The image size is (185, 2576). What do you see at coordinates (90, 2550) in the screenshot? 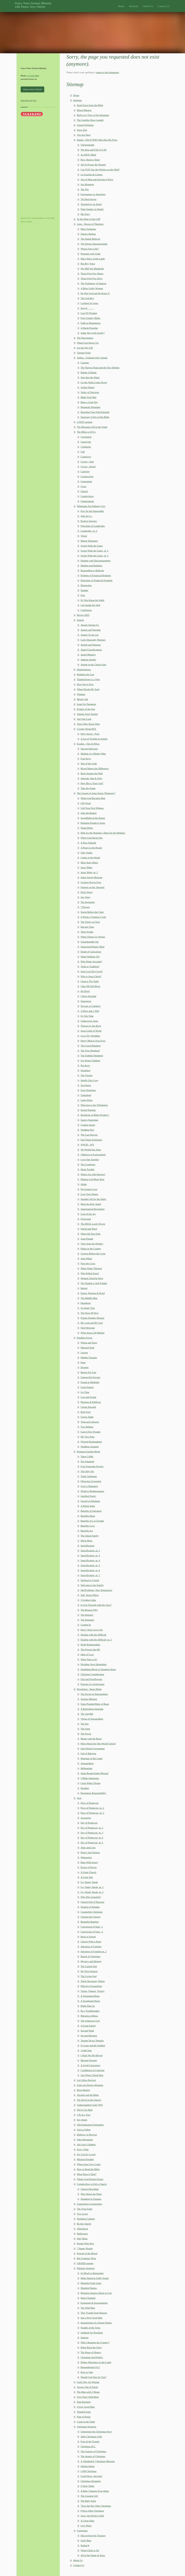
I see `When Christ is All` at bounding box center [90, 2550].